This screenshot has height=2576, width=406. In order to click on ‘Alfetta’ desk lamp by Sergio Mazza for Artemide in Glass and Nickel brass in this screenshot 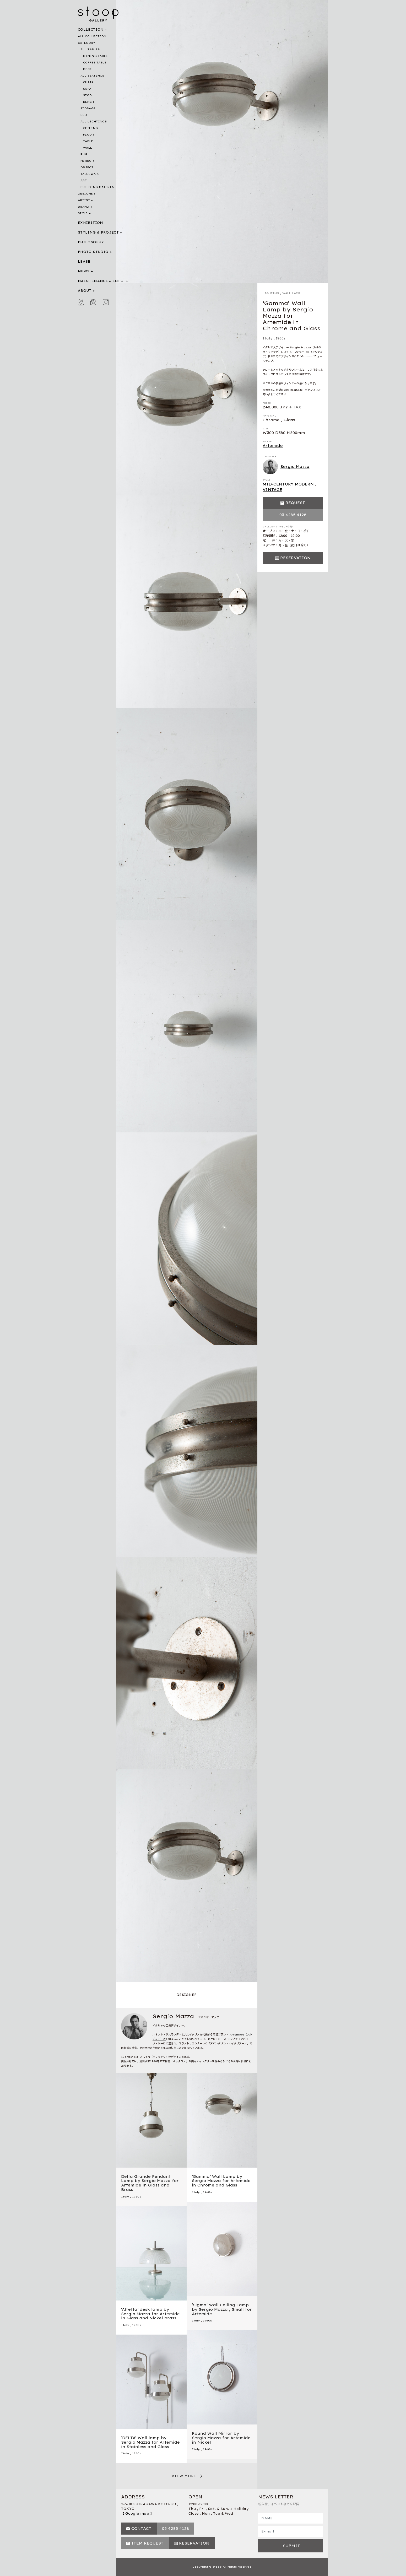, I will do `click(150, 2314)`.